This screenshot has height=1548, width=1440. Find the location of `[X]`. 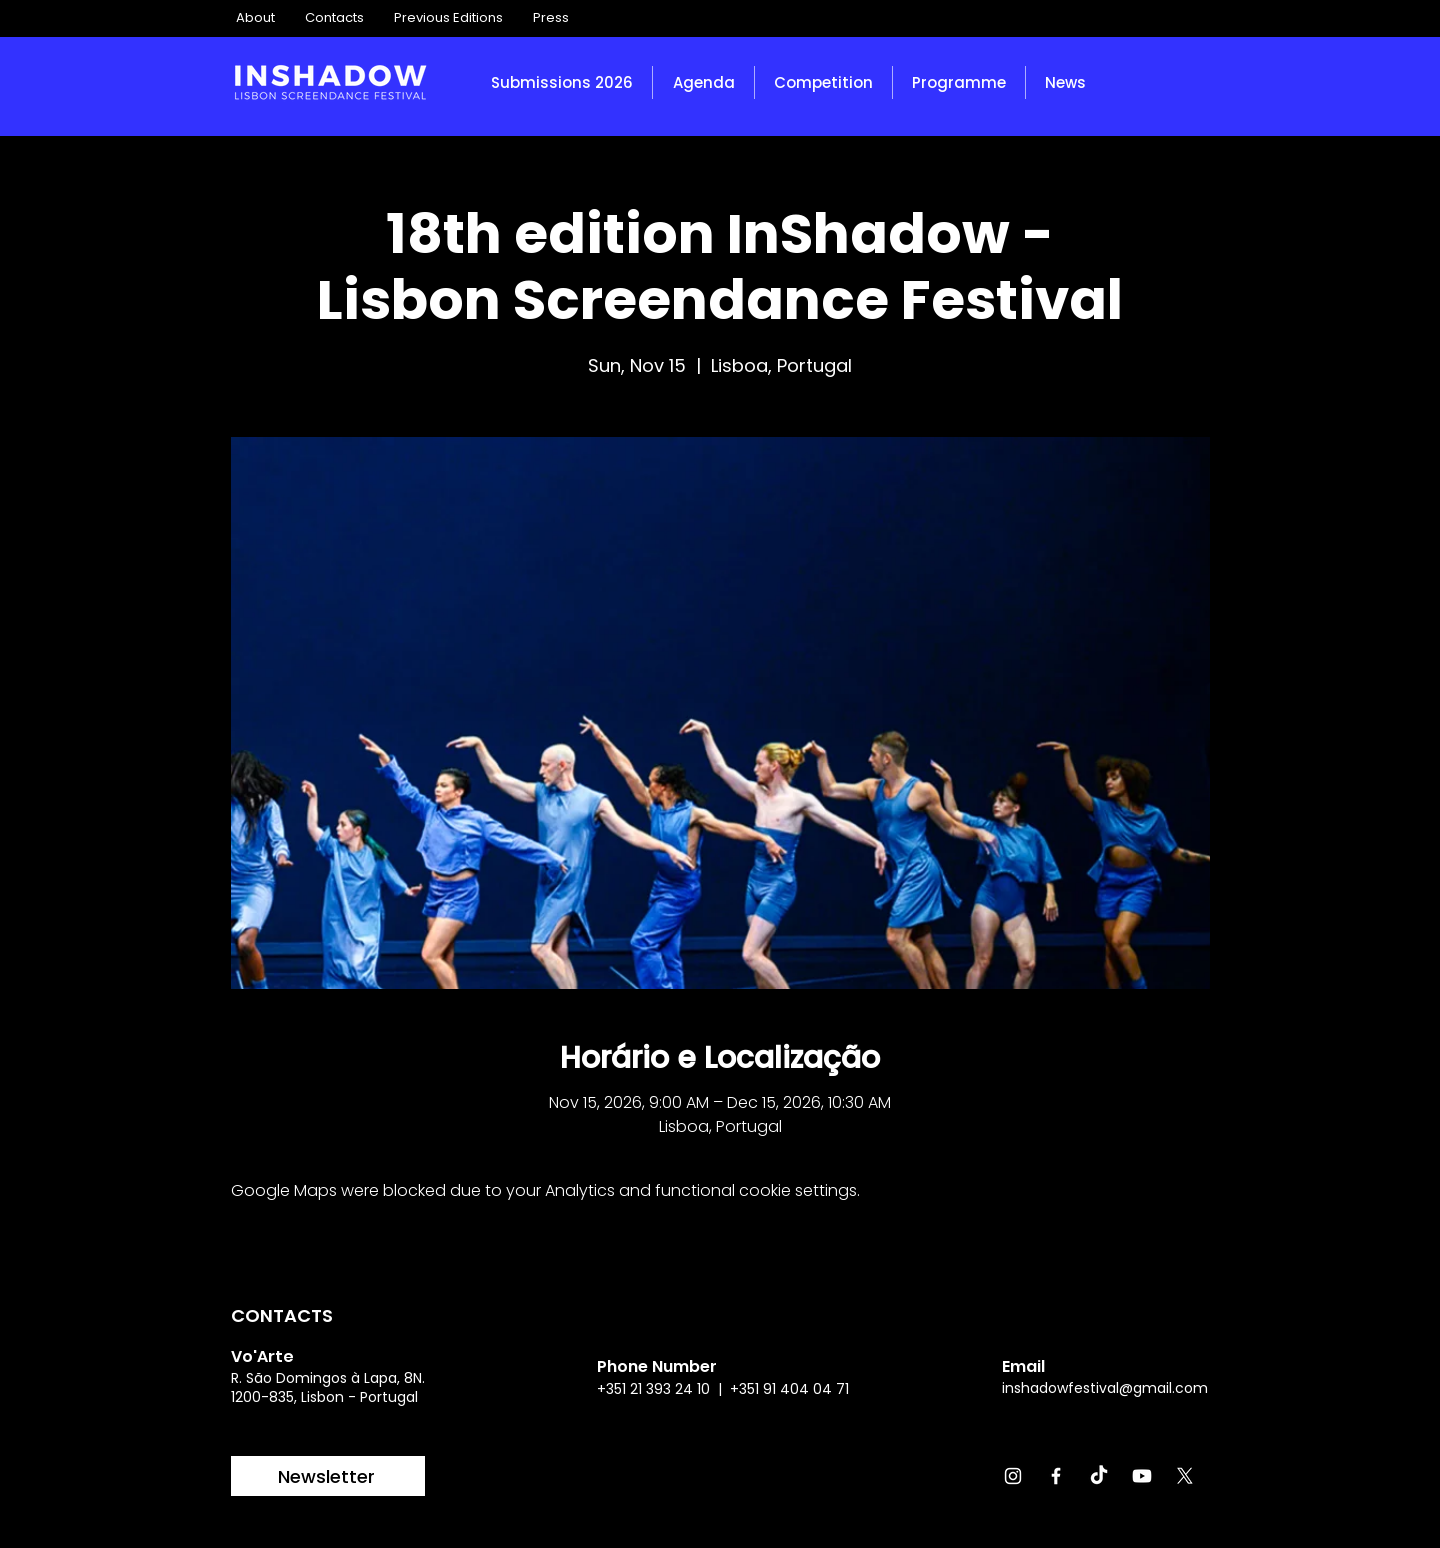

[X] is located at coordinates (1185, 1476).